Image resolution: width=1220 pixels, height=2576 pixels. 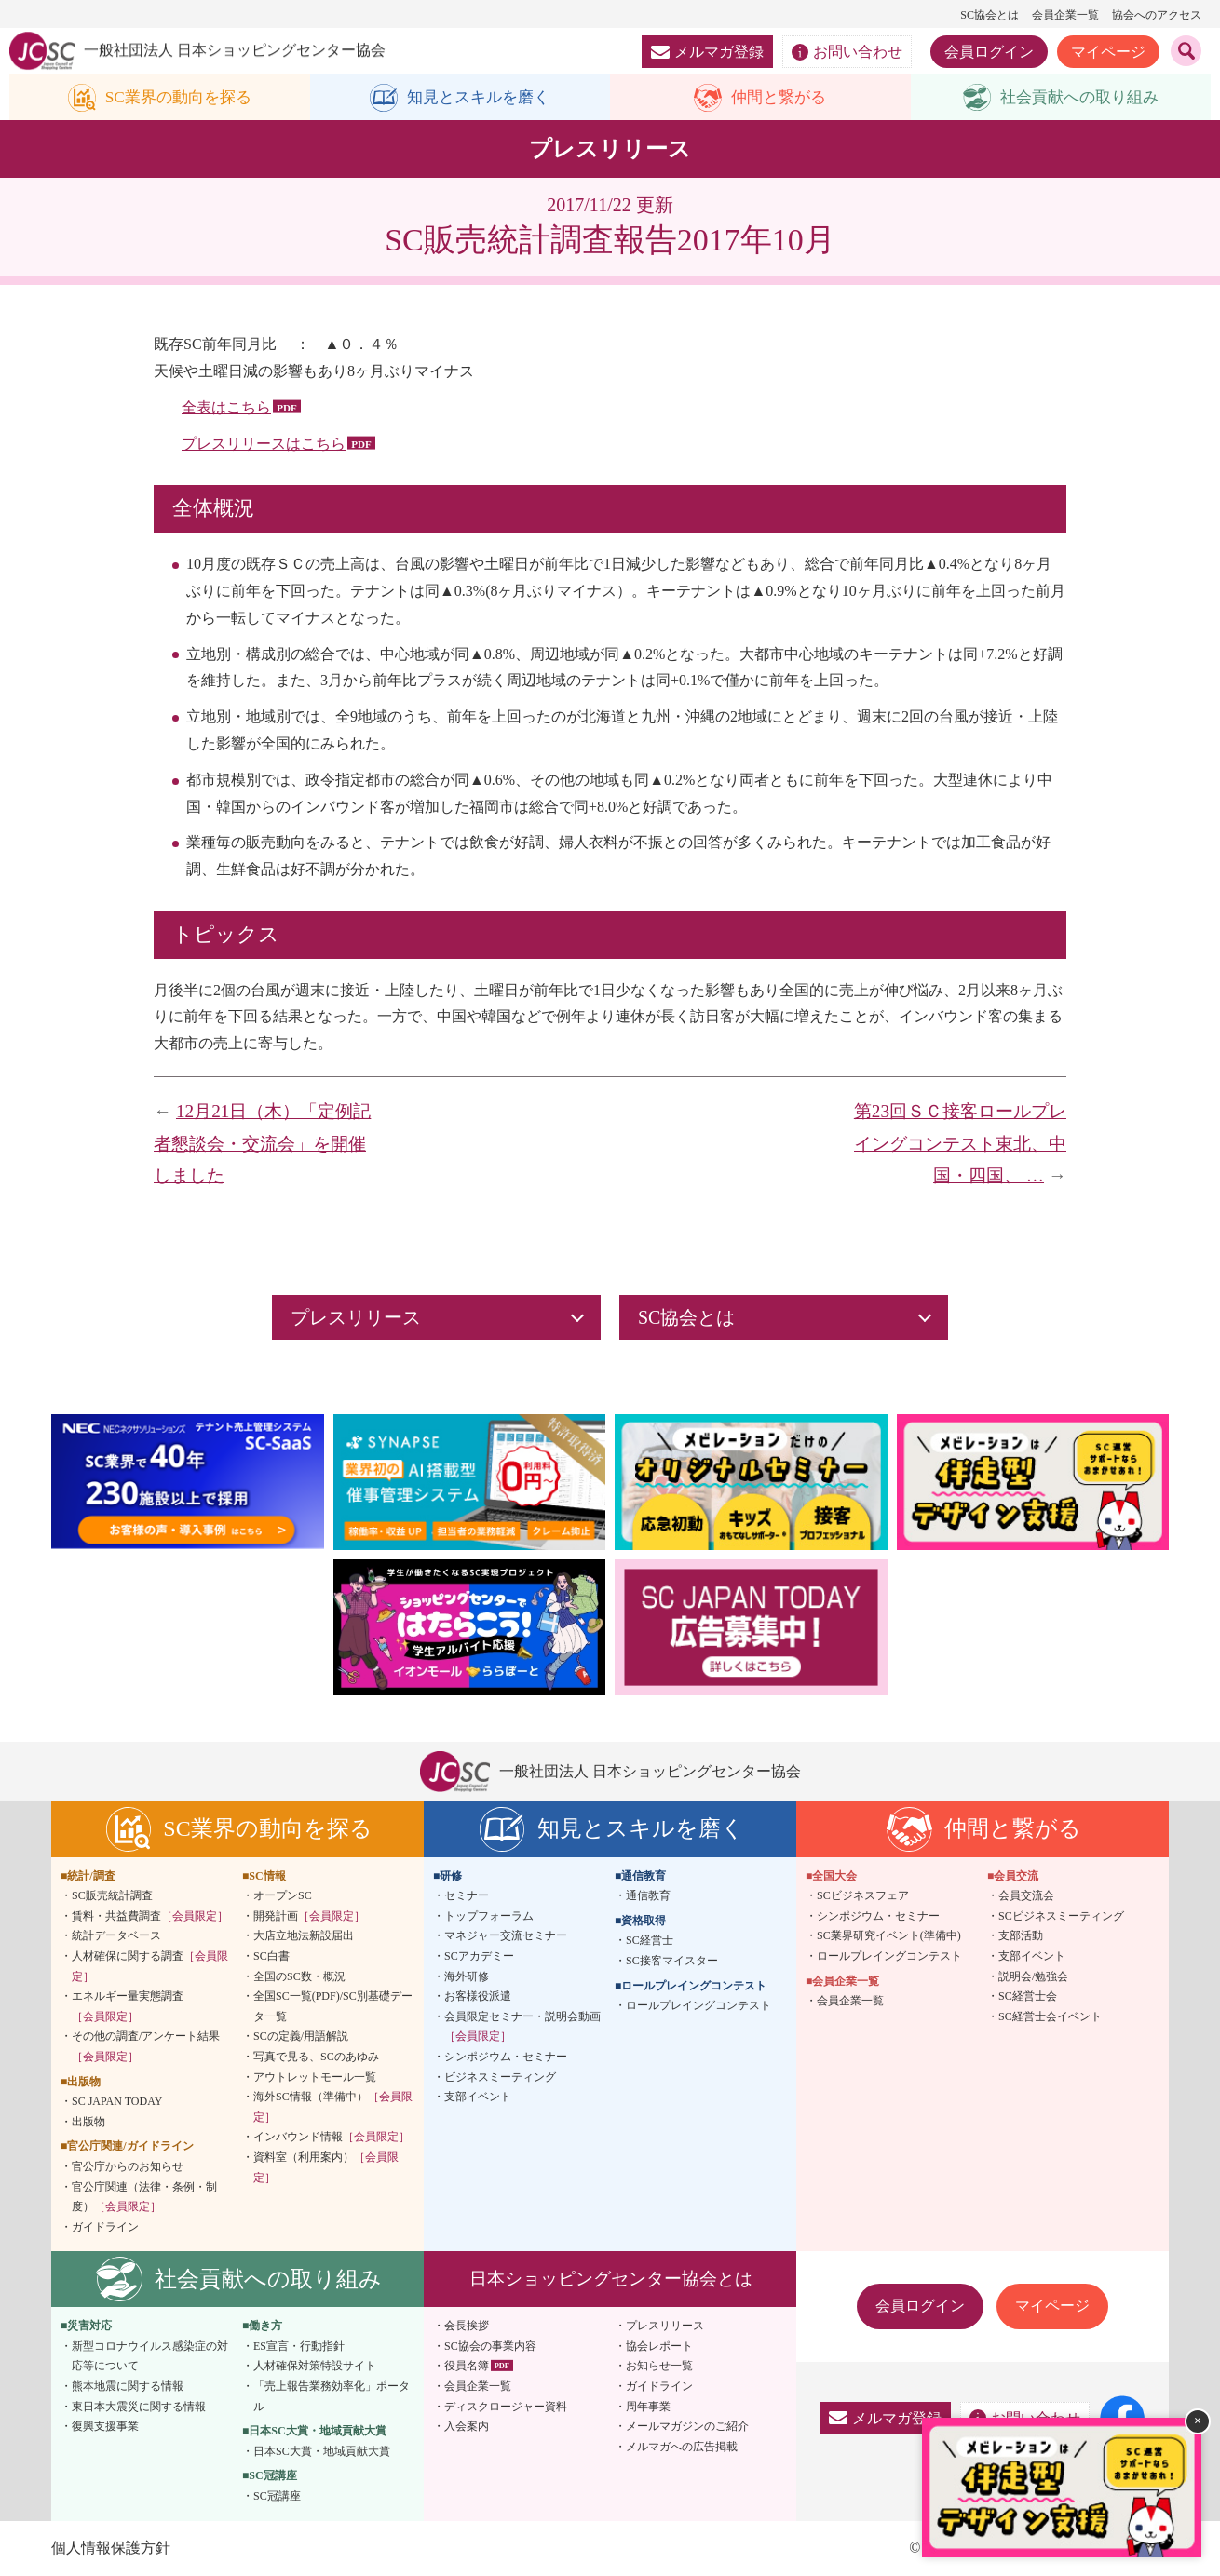 What do you see at coordinates (505, 1936) in the screenshot?
I see `マネジャー交流セミナー` at bounding box center [505, 1936].